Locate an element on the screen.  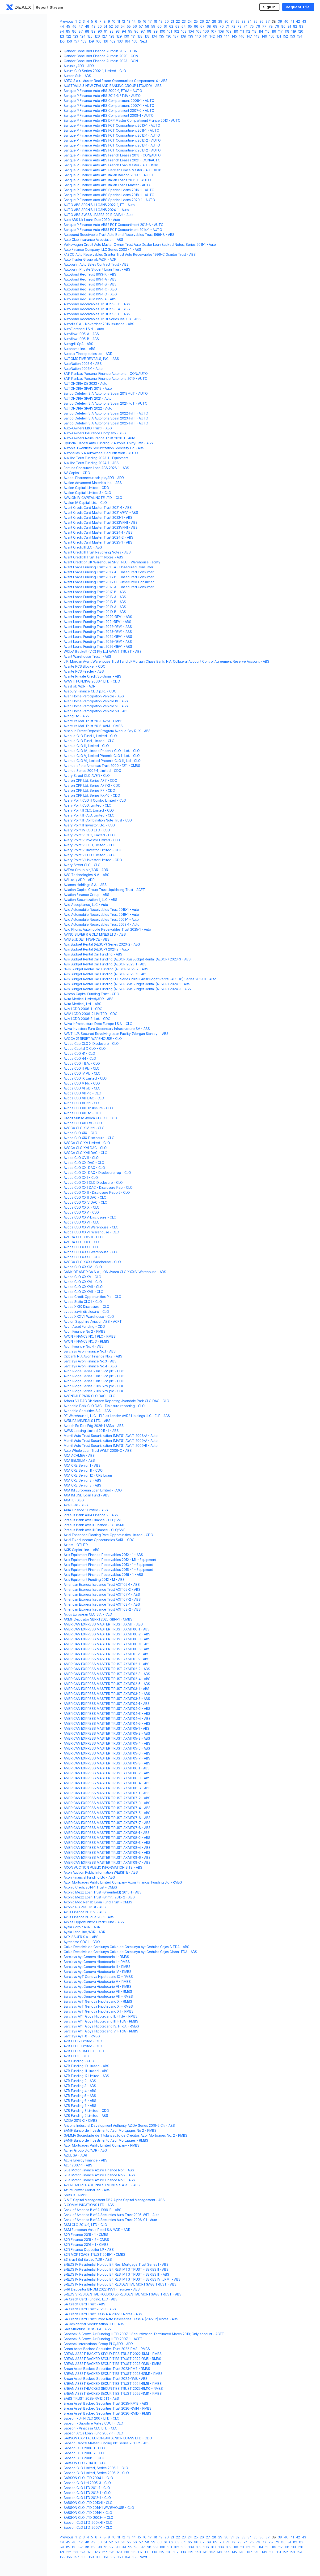
Avant Loans Funding Trust 2016-A - Unsecured Consumer is located at coordinates (109, 572).